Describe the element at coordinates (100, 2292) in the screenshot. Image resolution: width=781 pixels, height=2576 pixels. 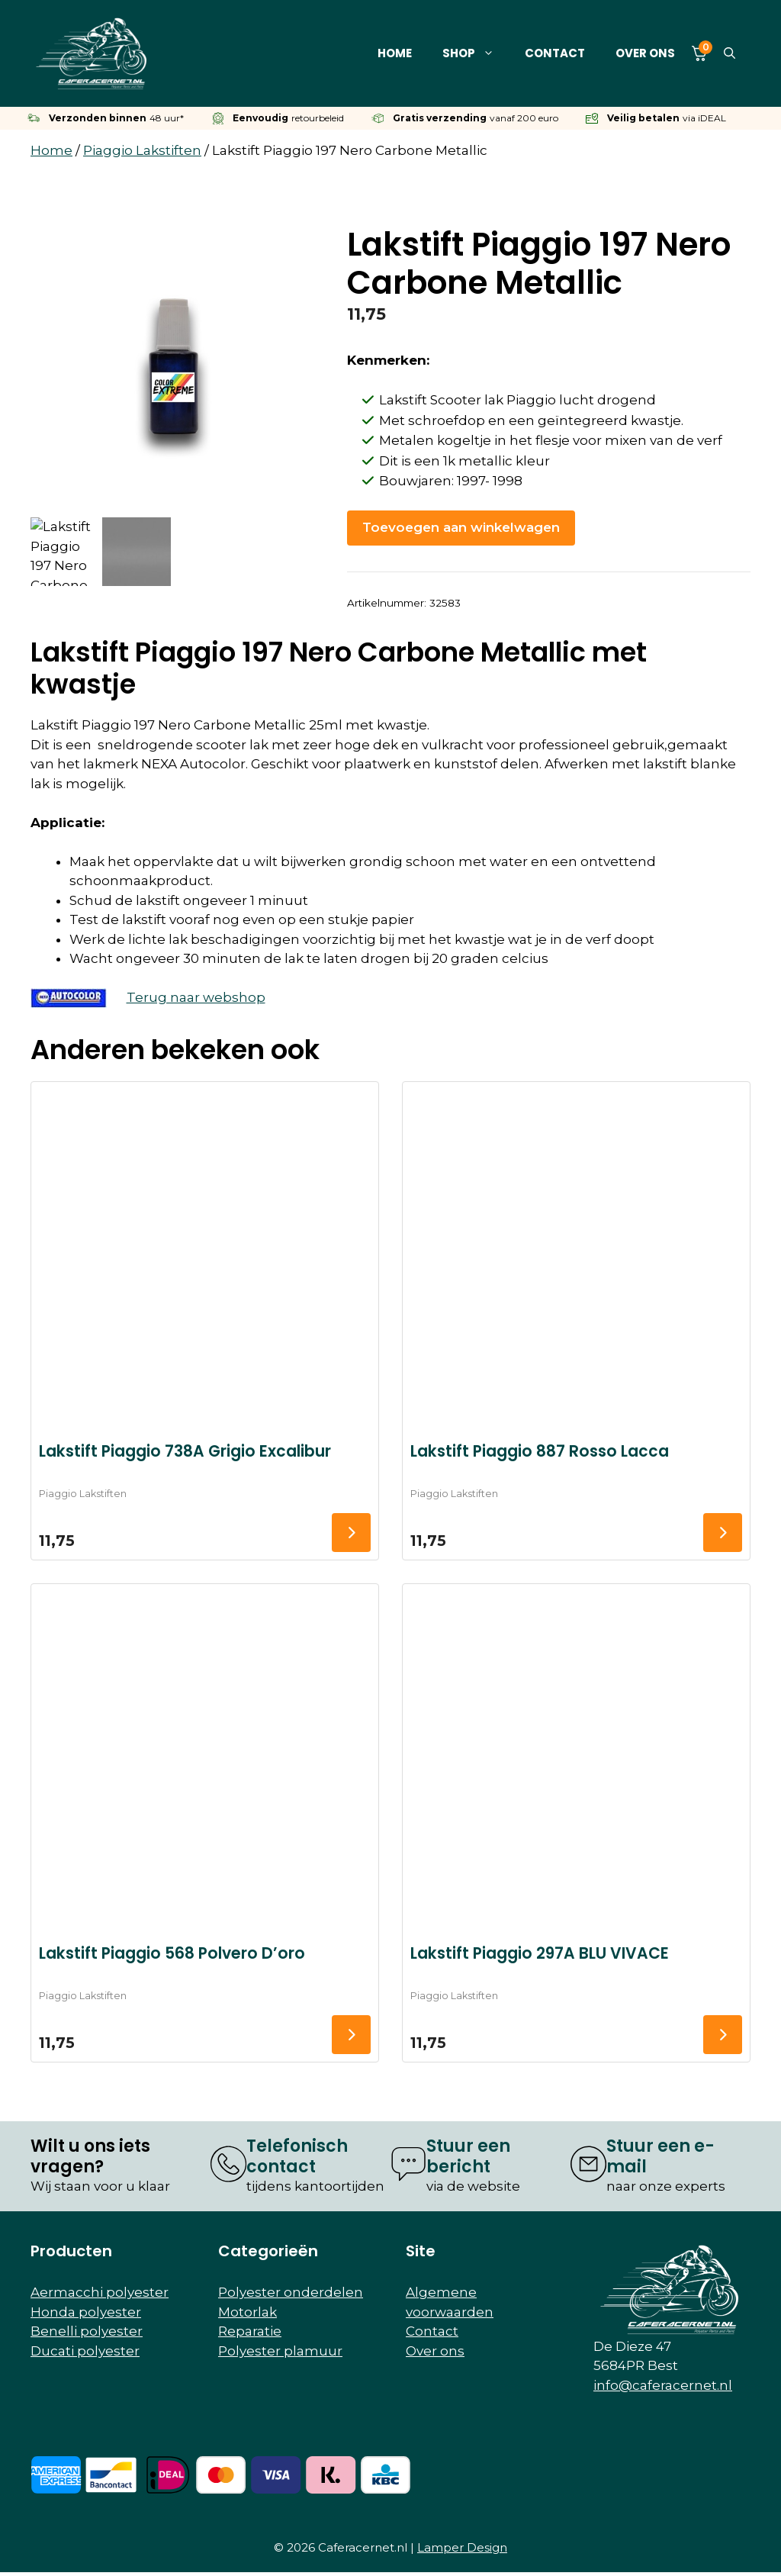
I see `Aermacchi polyester` at that location.